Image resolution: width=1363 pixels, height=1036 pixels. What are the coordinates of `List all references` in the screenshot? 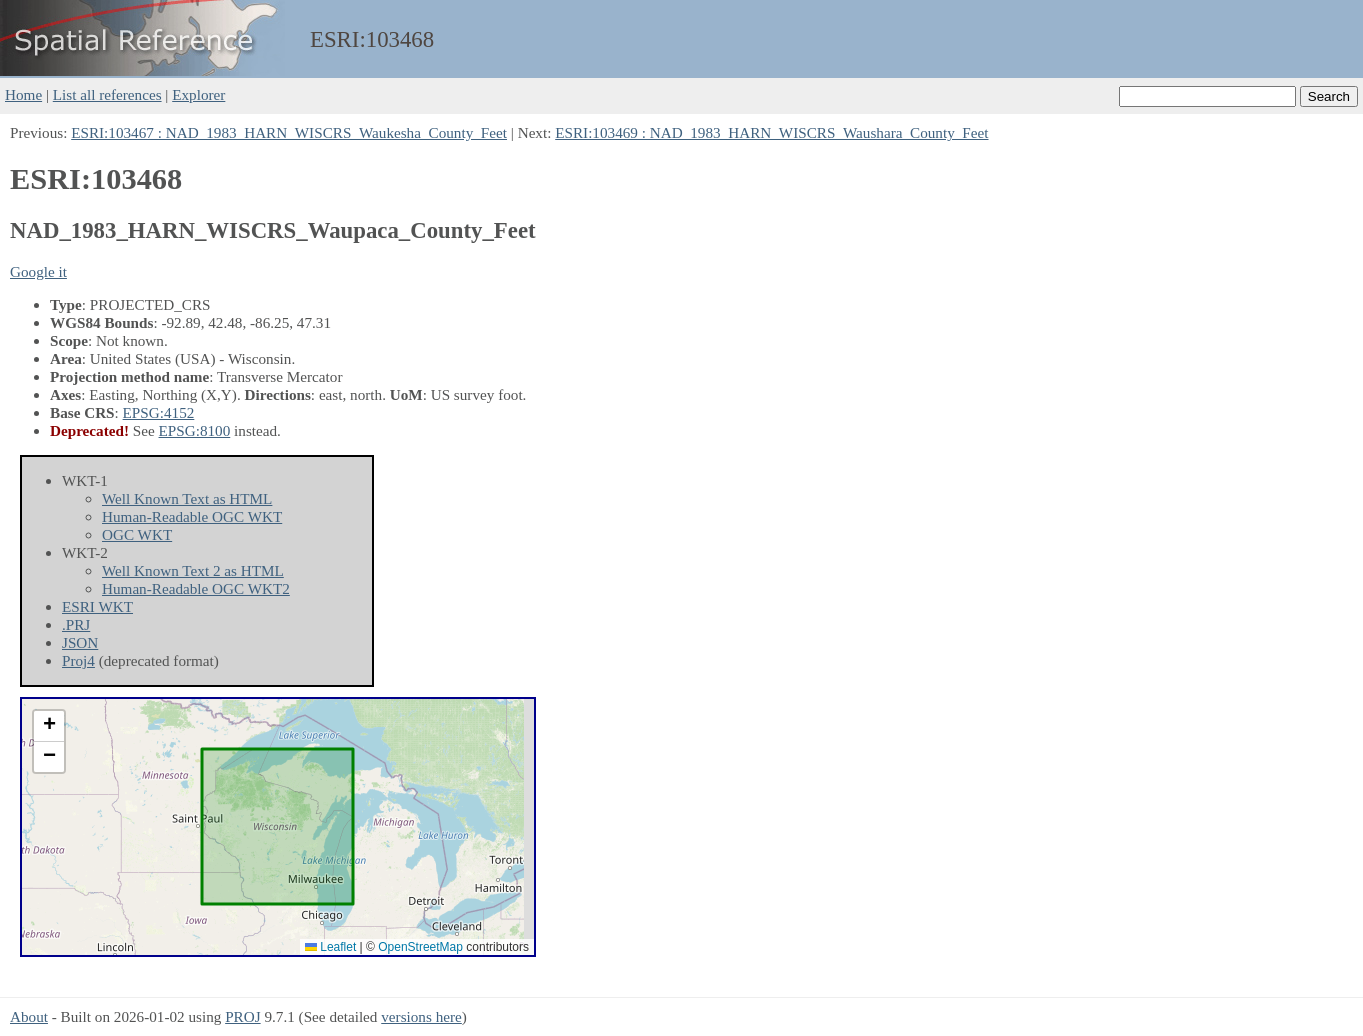 It's located at (107, 94).